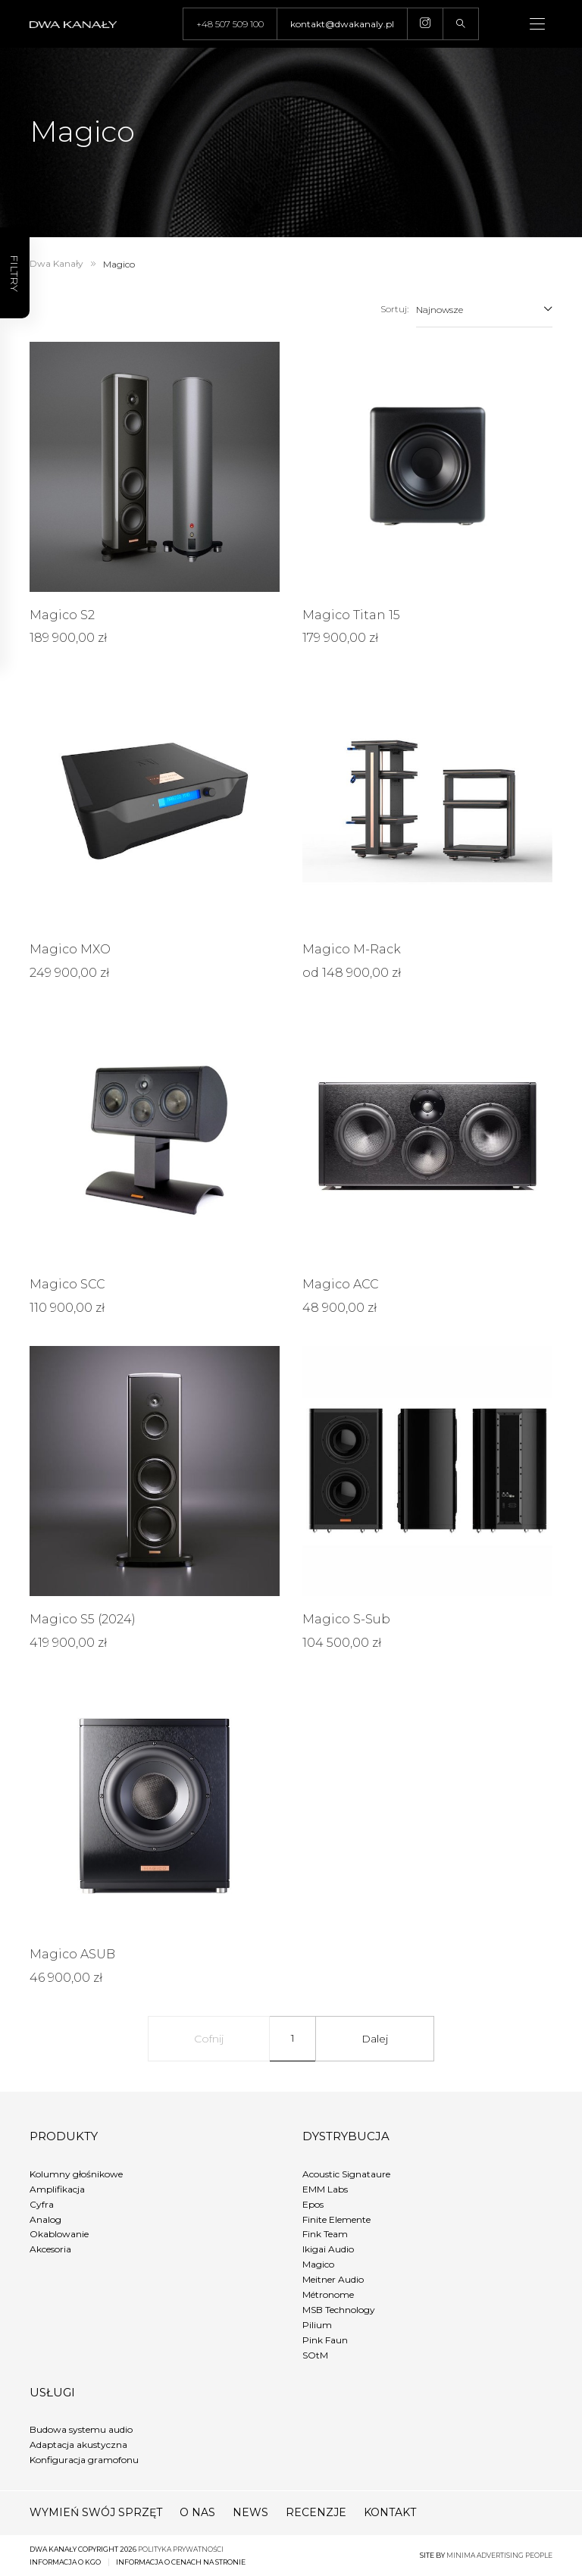 Image resolution: width=582 pixels, height=2576 pixels. Describe the element at coordinates (328, 2294) in the screenshot. I see `Métronome` at that location.